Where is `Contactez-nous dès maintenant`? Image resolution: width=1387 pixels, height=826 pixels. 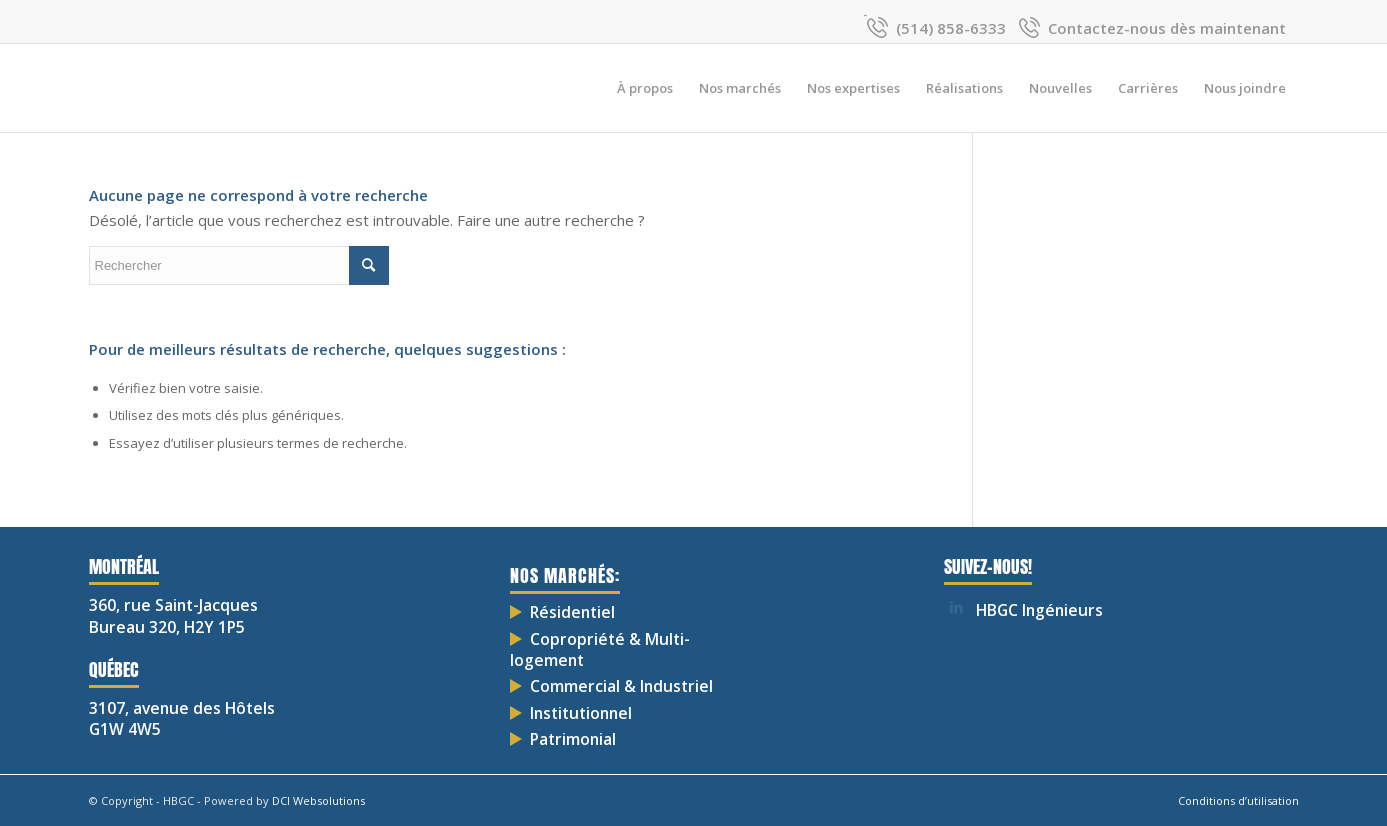 Contactez-nous dès maintenant is located at coordinates (1167, 28).